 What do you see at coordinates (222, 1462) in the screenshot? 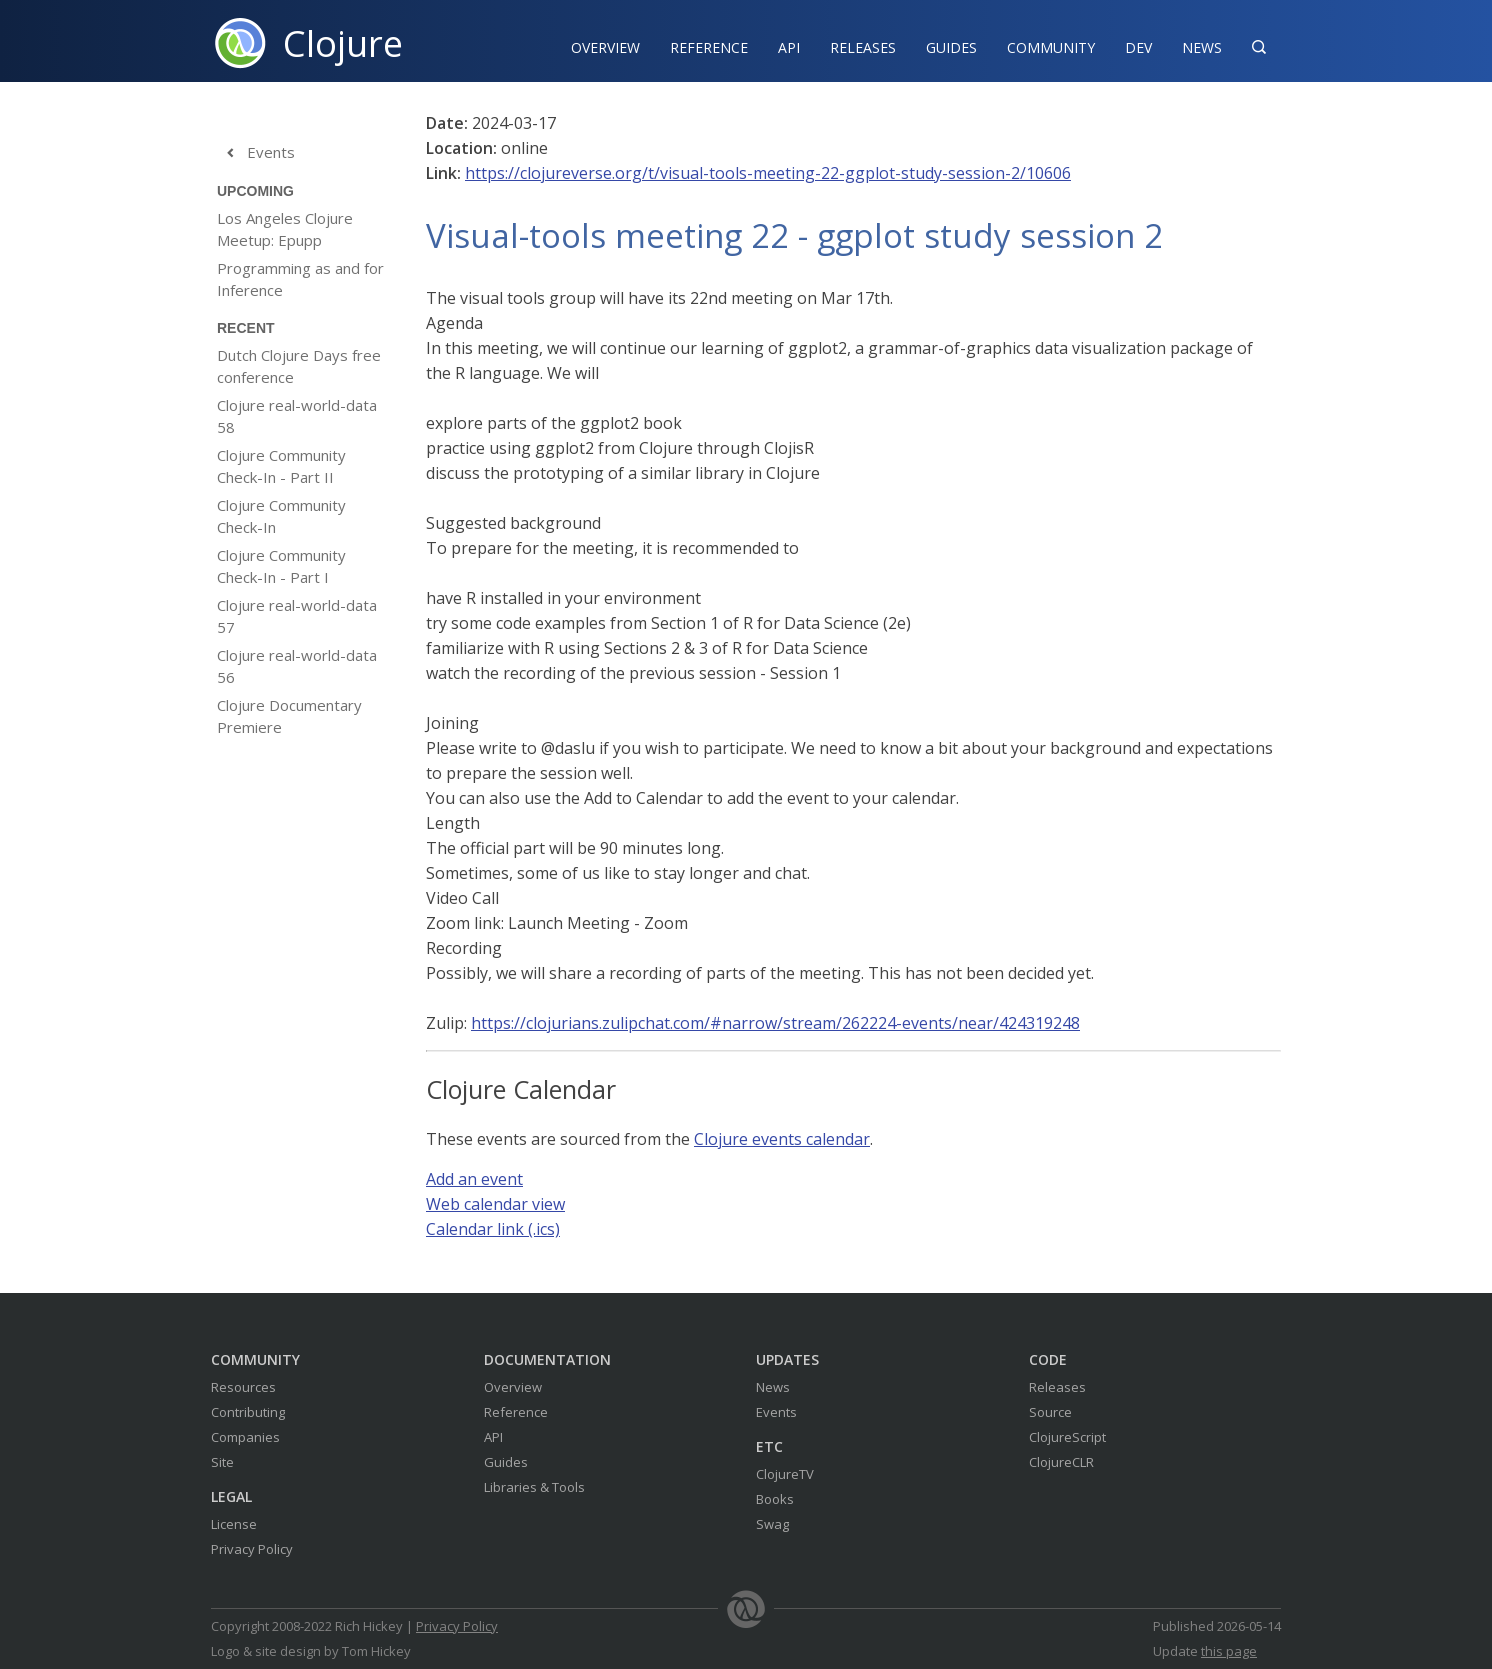
I see `Site` at bounding box center [222, 1462].